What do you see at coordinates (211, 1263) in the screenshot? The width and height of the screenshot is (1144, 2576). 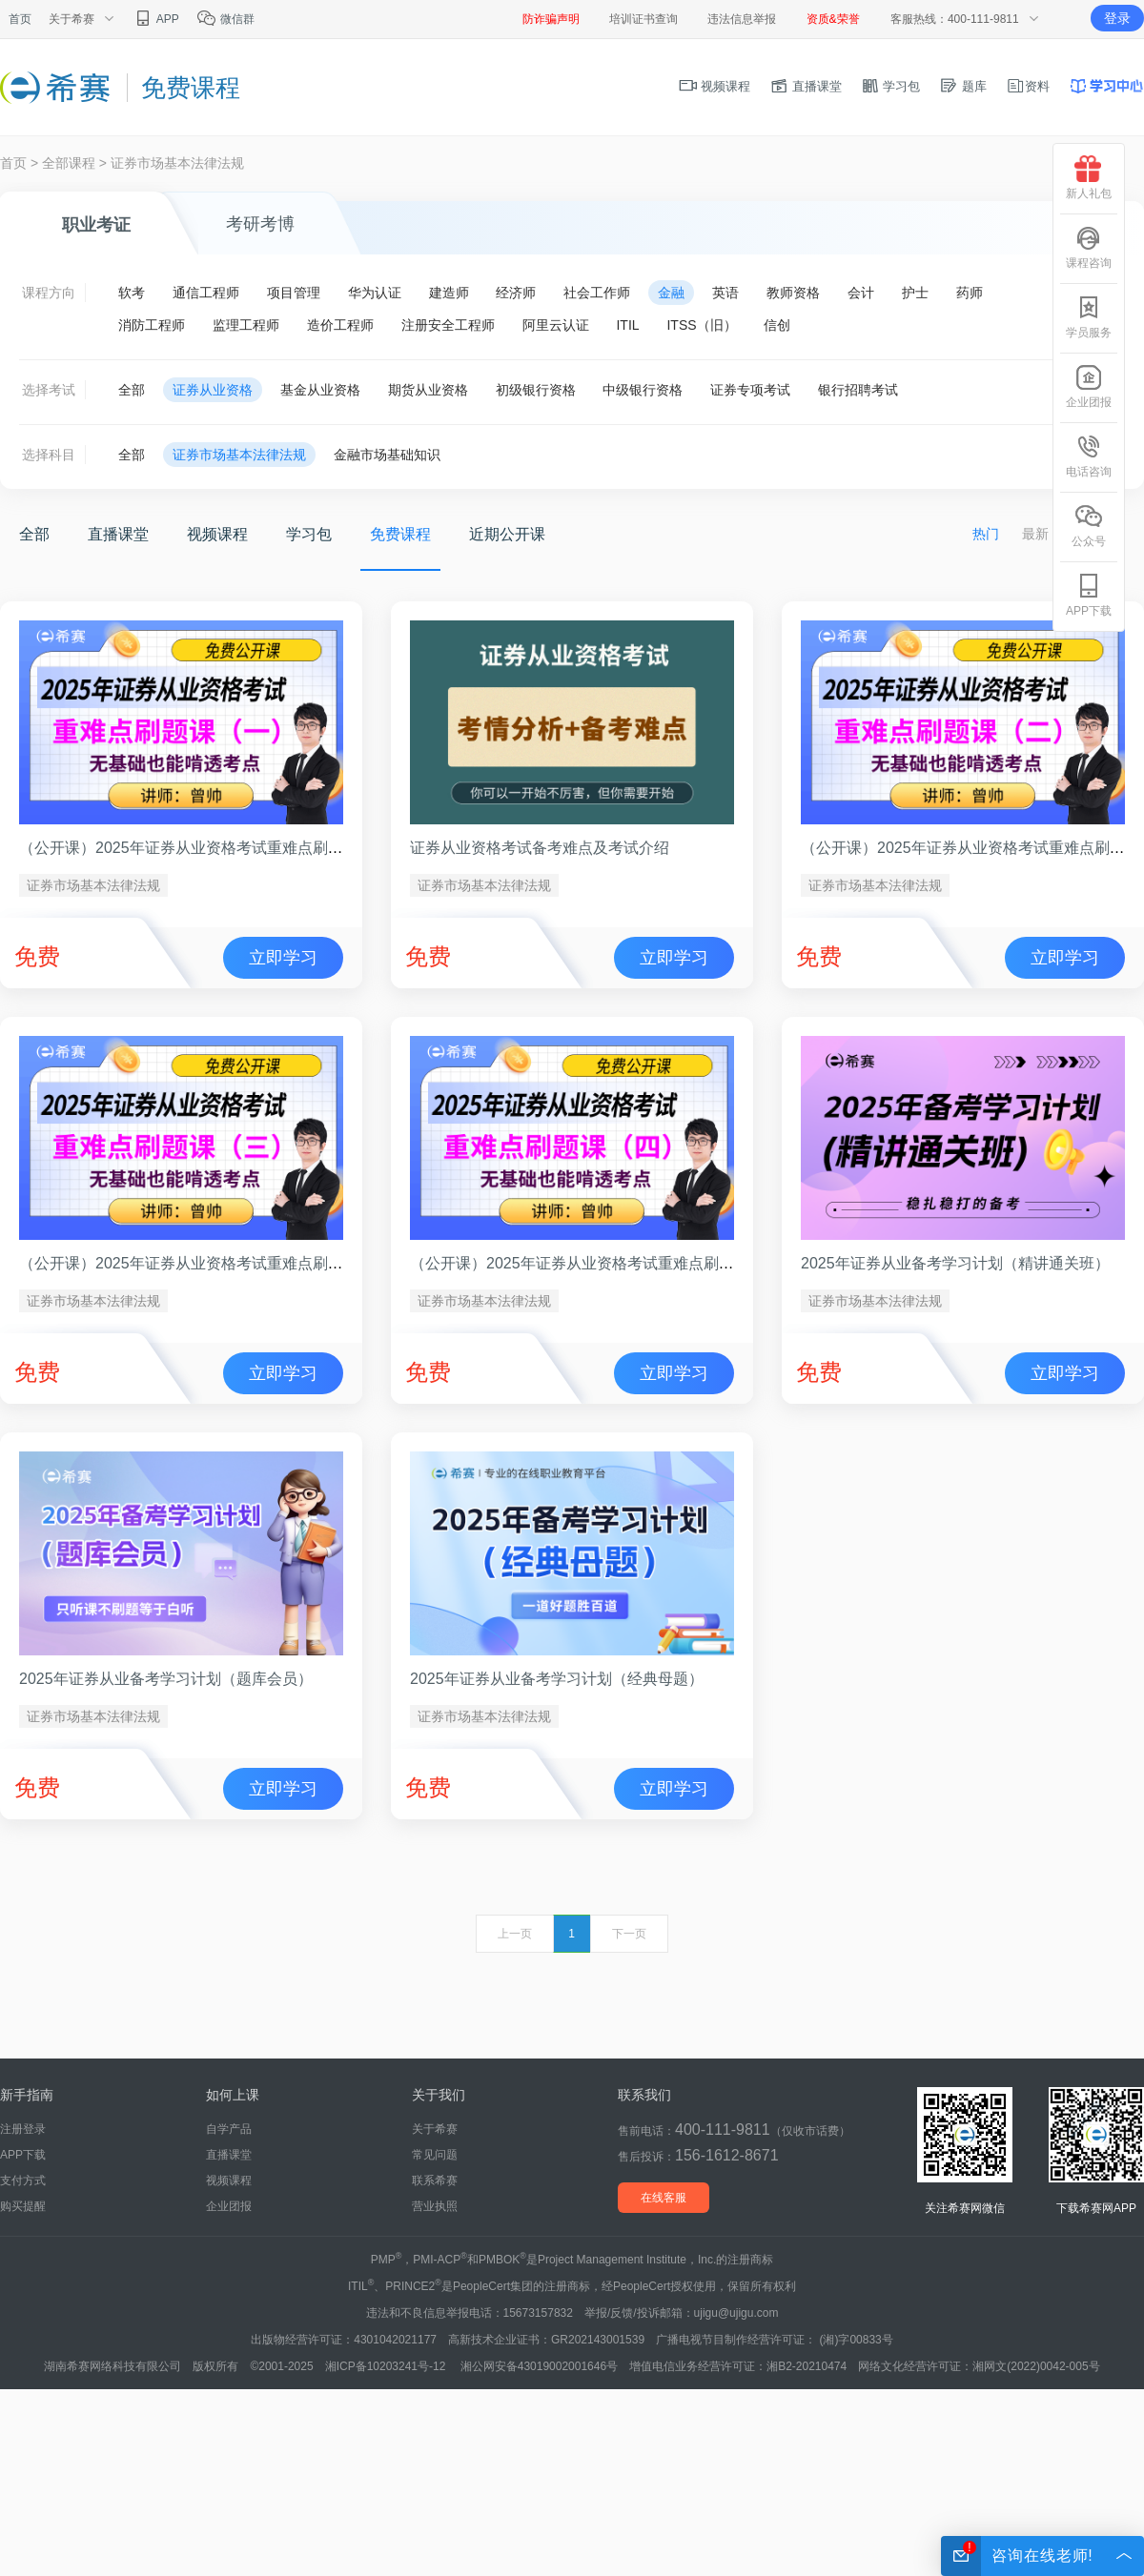 I see `（公开课）2025年证券从业资格考试重难点刷题课（三）` at bounding box center [211, 1263].